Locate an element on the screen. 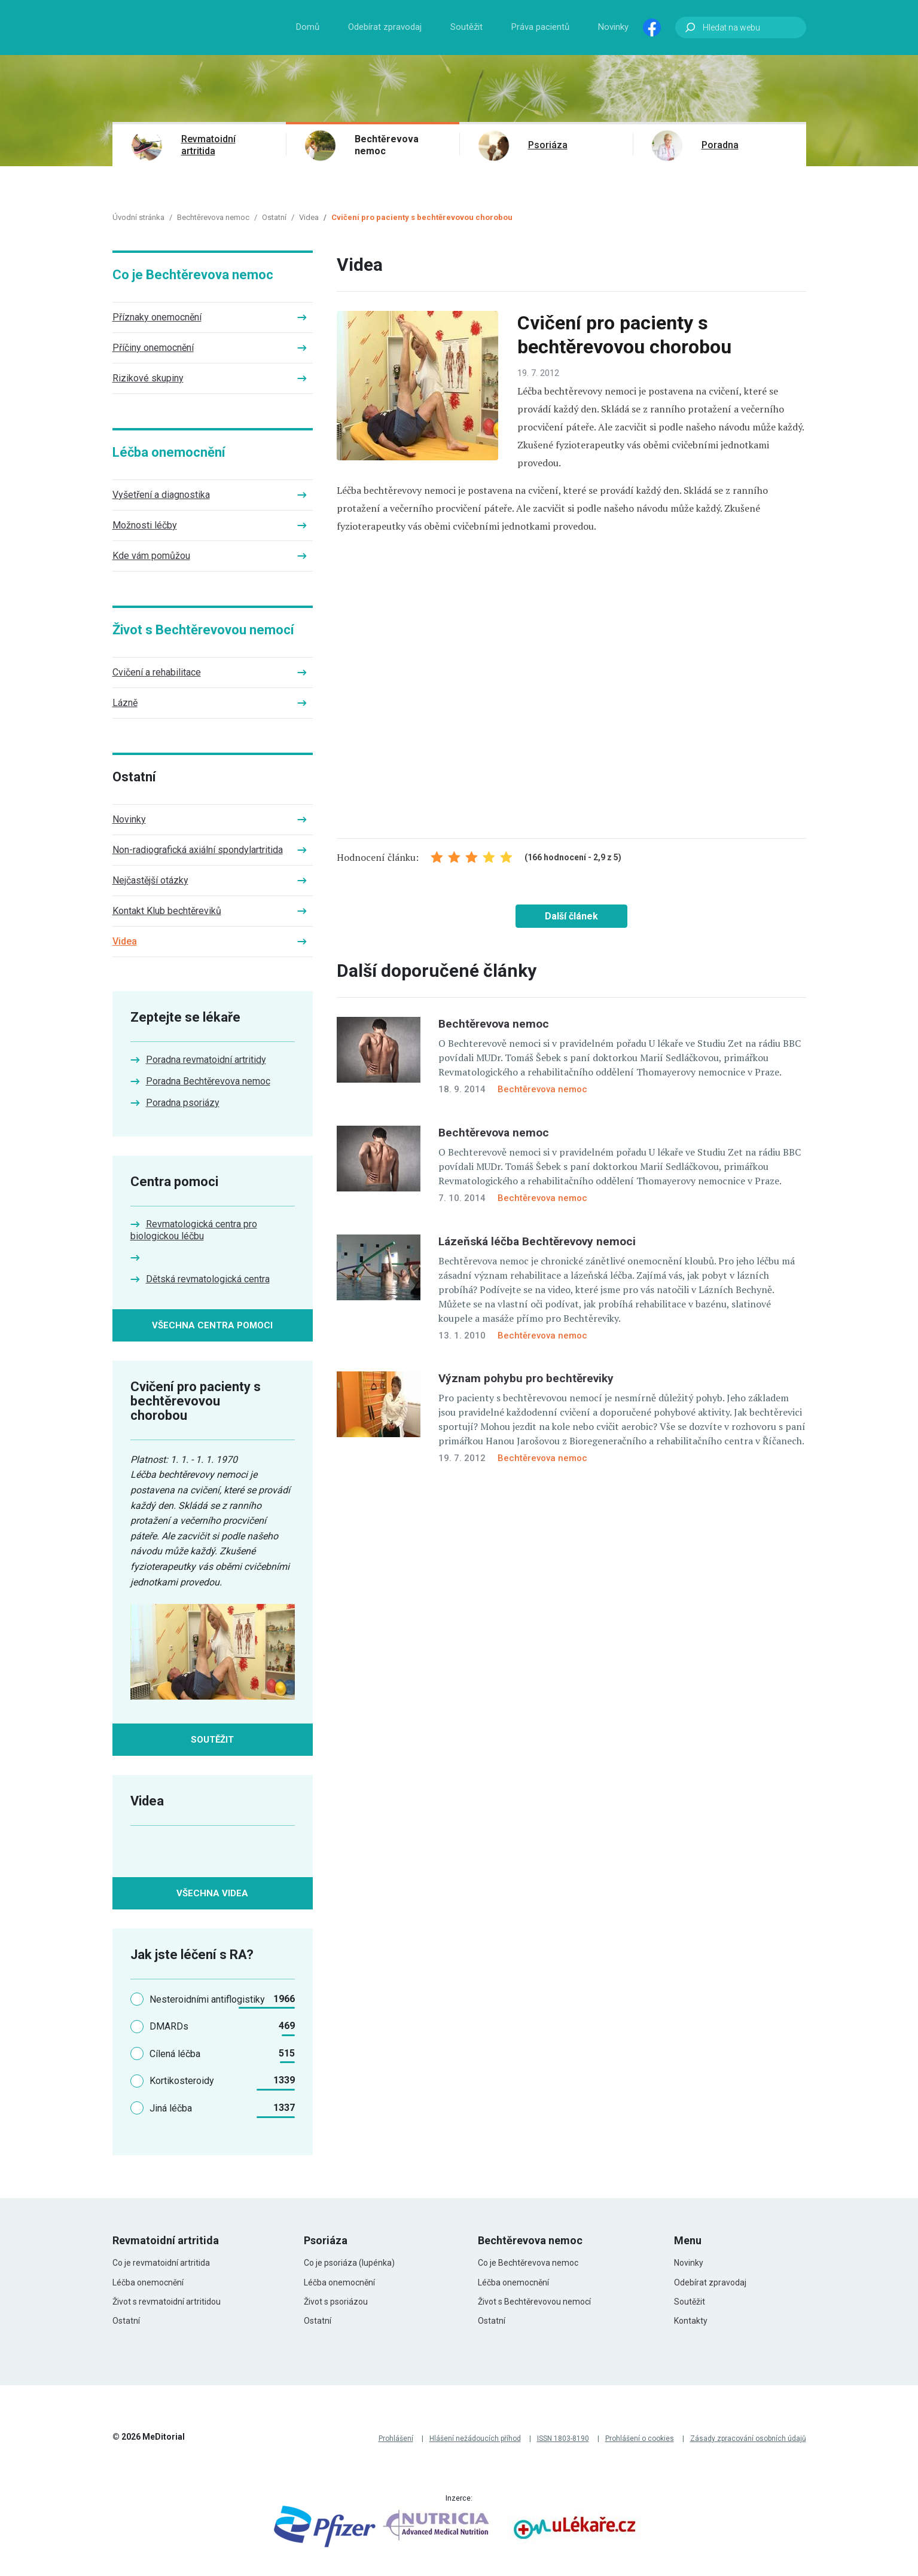 The height and width of the screenshot is (2576, 918). Videa is located at coordinates (309, 217).